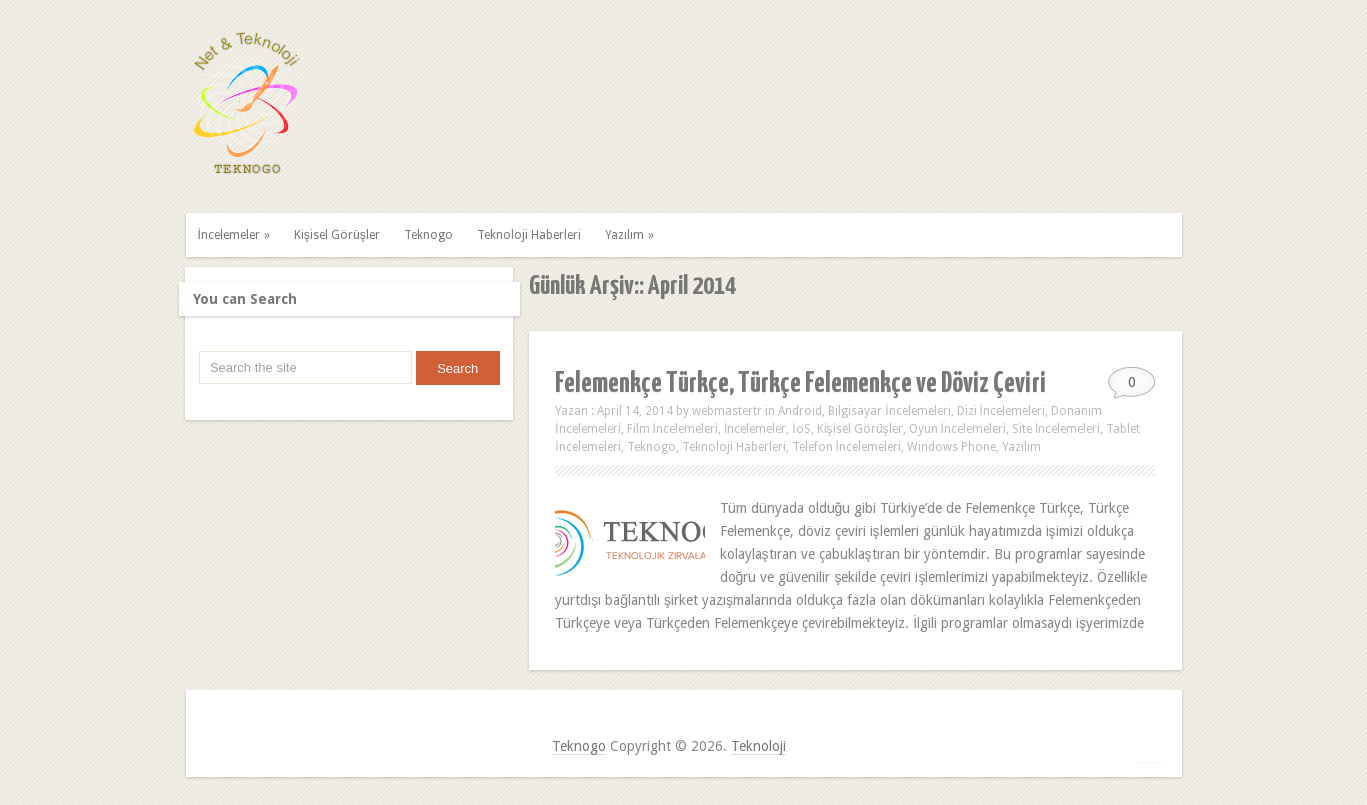 The height and width of the screenshot is (805, 1367). I want to click on Film İncelemeleri, so click(672, 429).